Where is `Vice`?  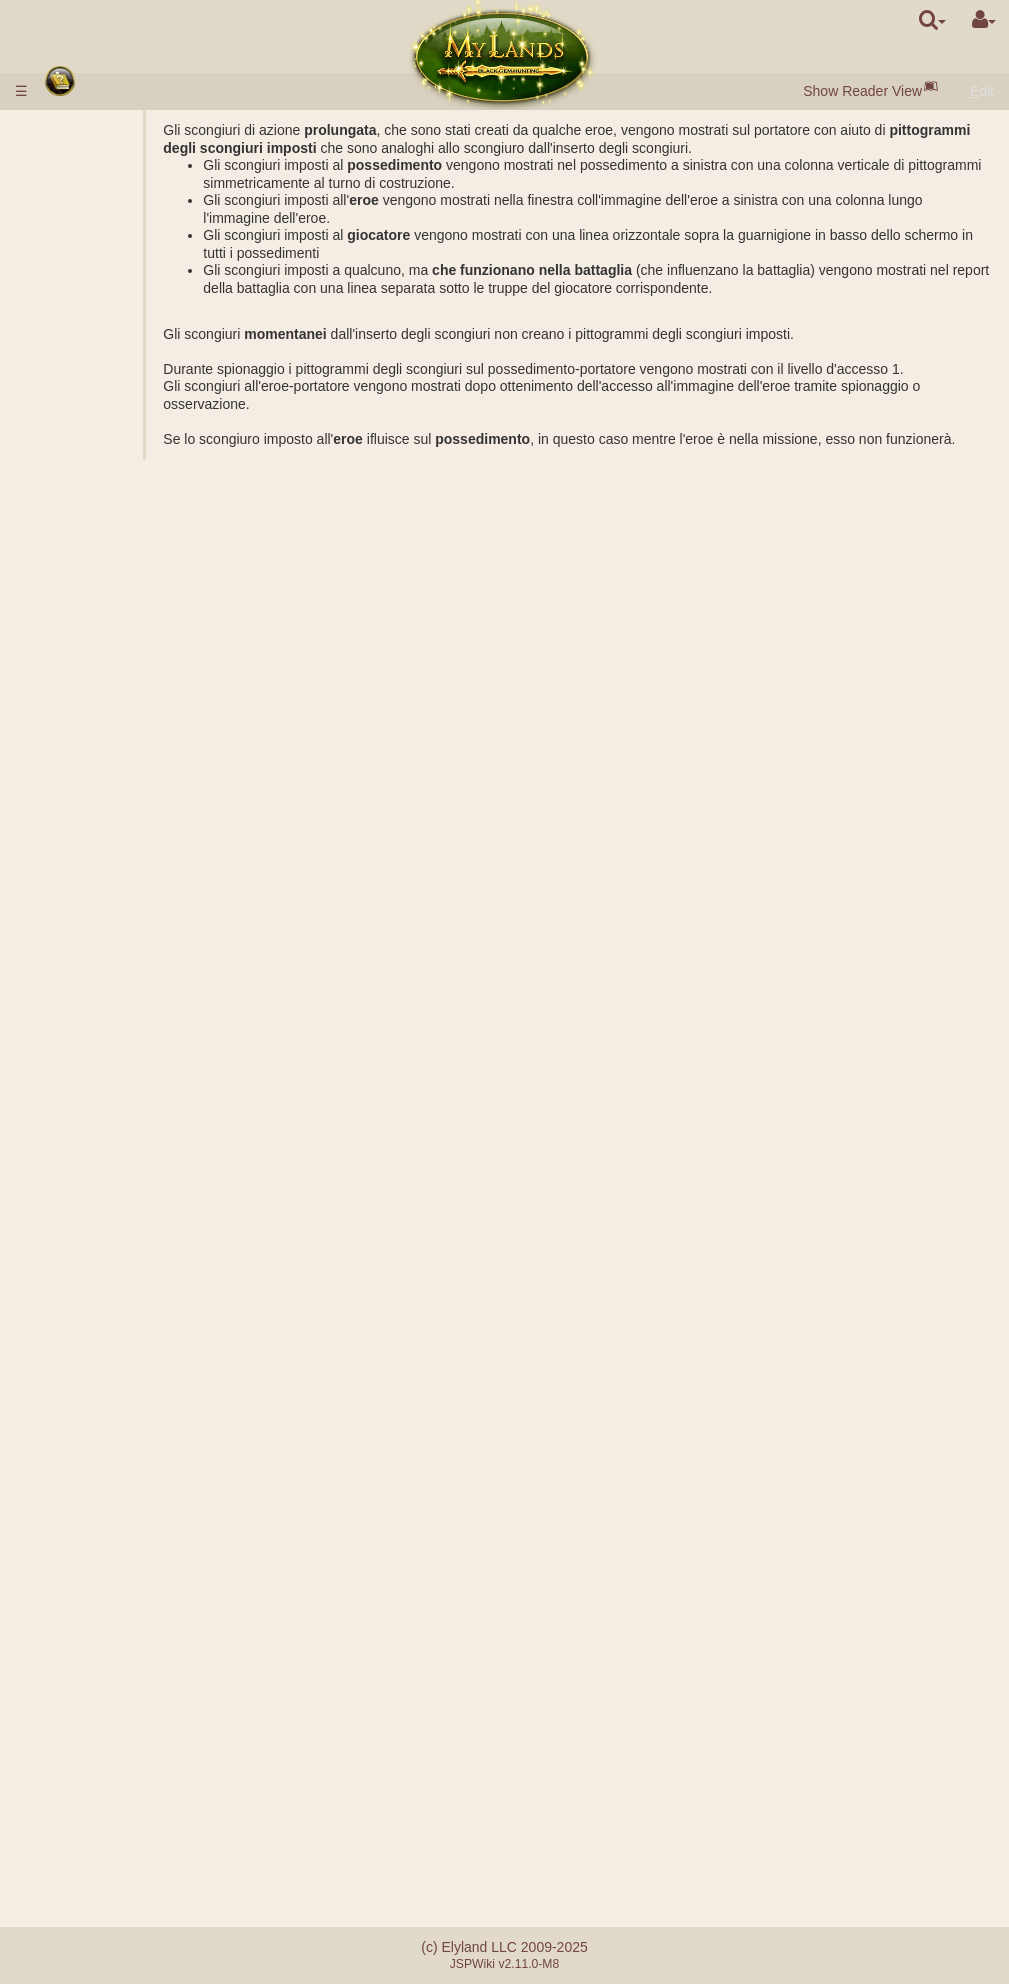 Vice is located at coordinates (108, 1552).